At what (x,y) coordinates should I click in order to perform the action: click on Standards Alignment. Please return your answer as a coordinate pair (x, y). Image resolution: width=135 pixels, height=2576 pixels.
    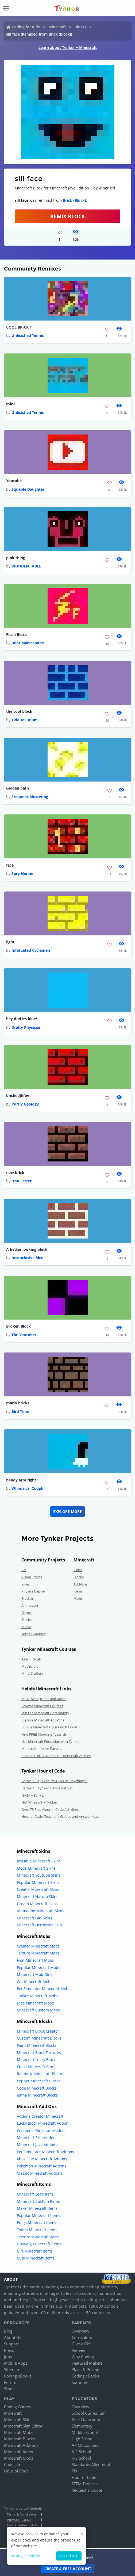
    Looking at the image, I should click on (91, 2464).